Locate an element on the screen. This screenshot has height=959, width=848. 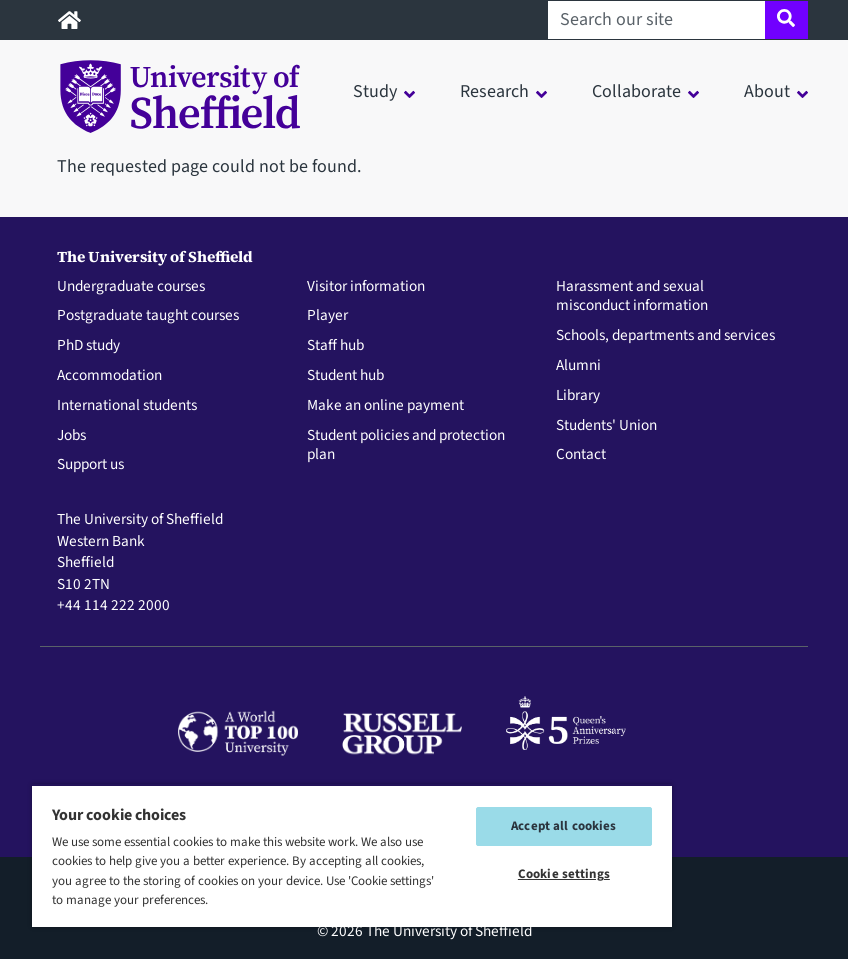
Library is located at coordinates (578, 396).